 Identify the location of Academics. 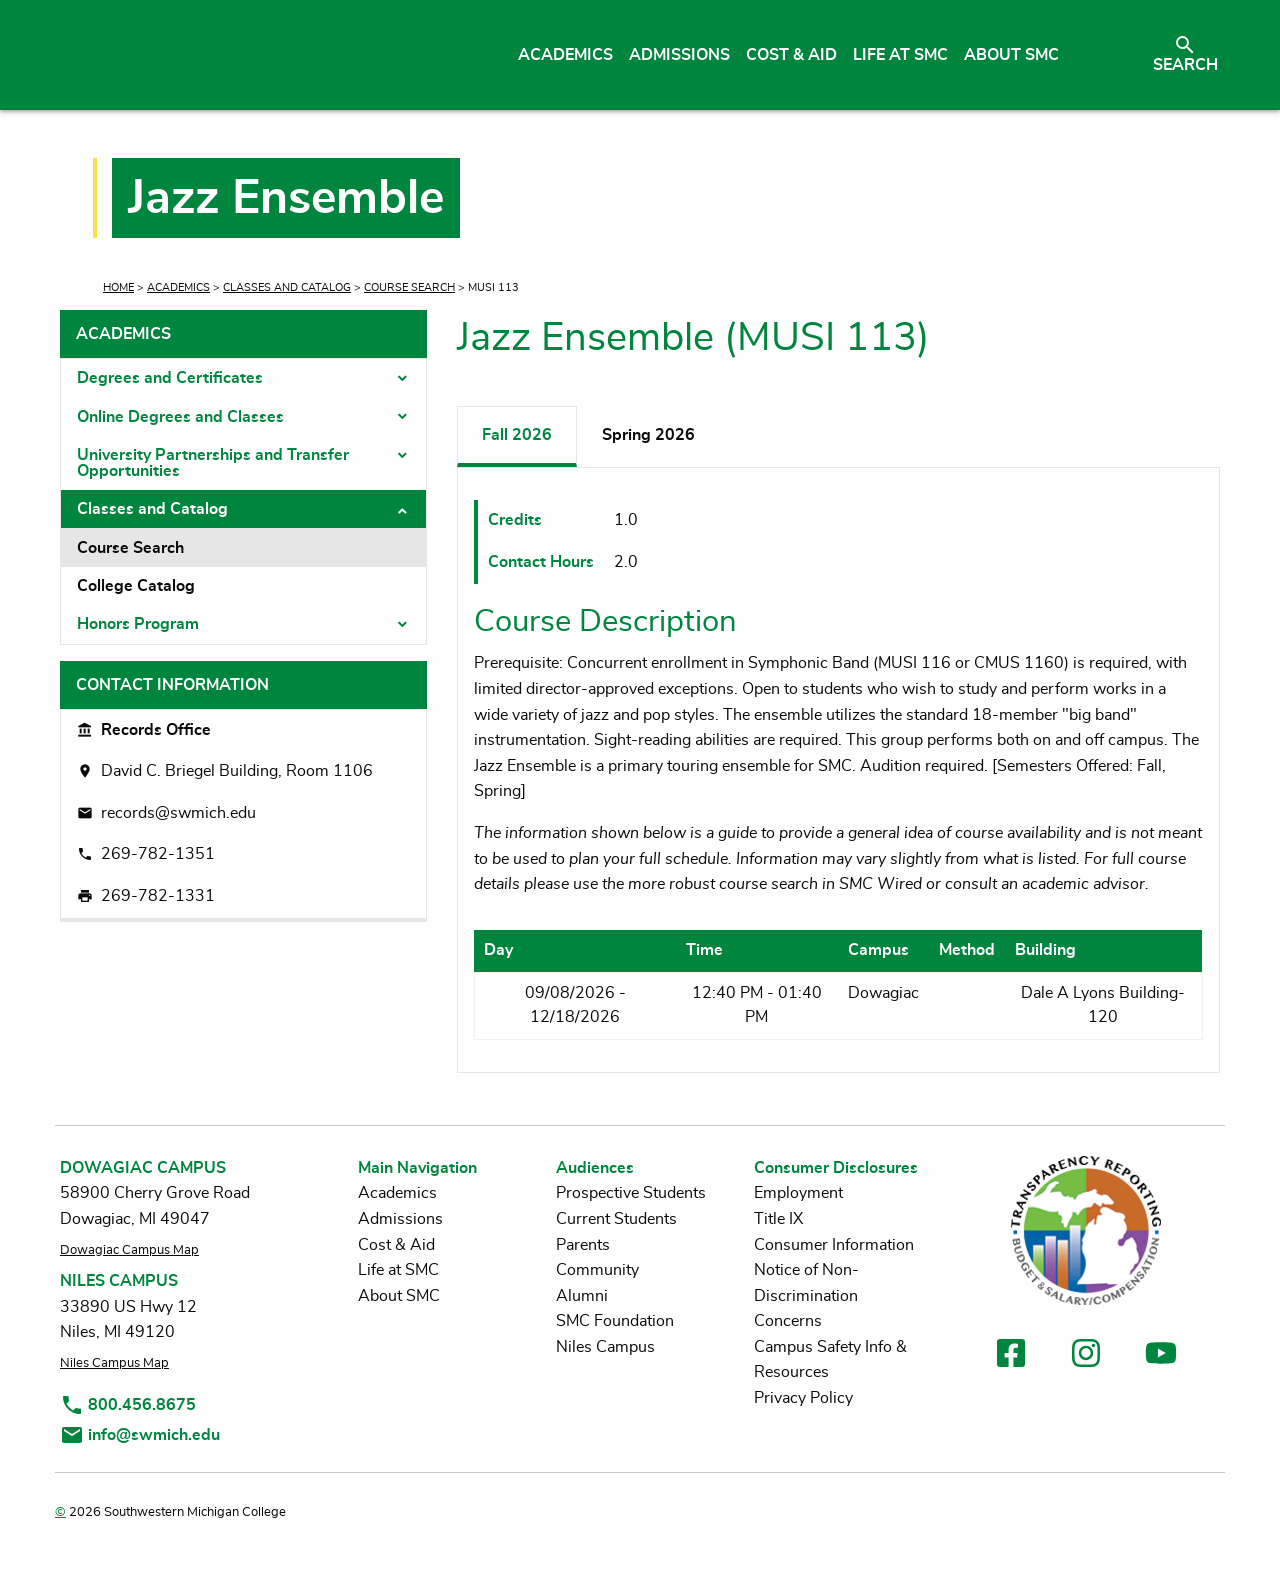
(178, 287).